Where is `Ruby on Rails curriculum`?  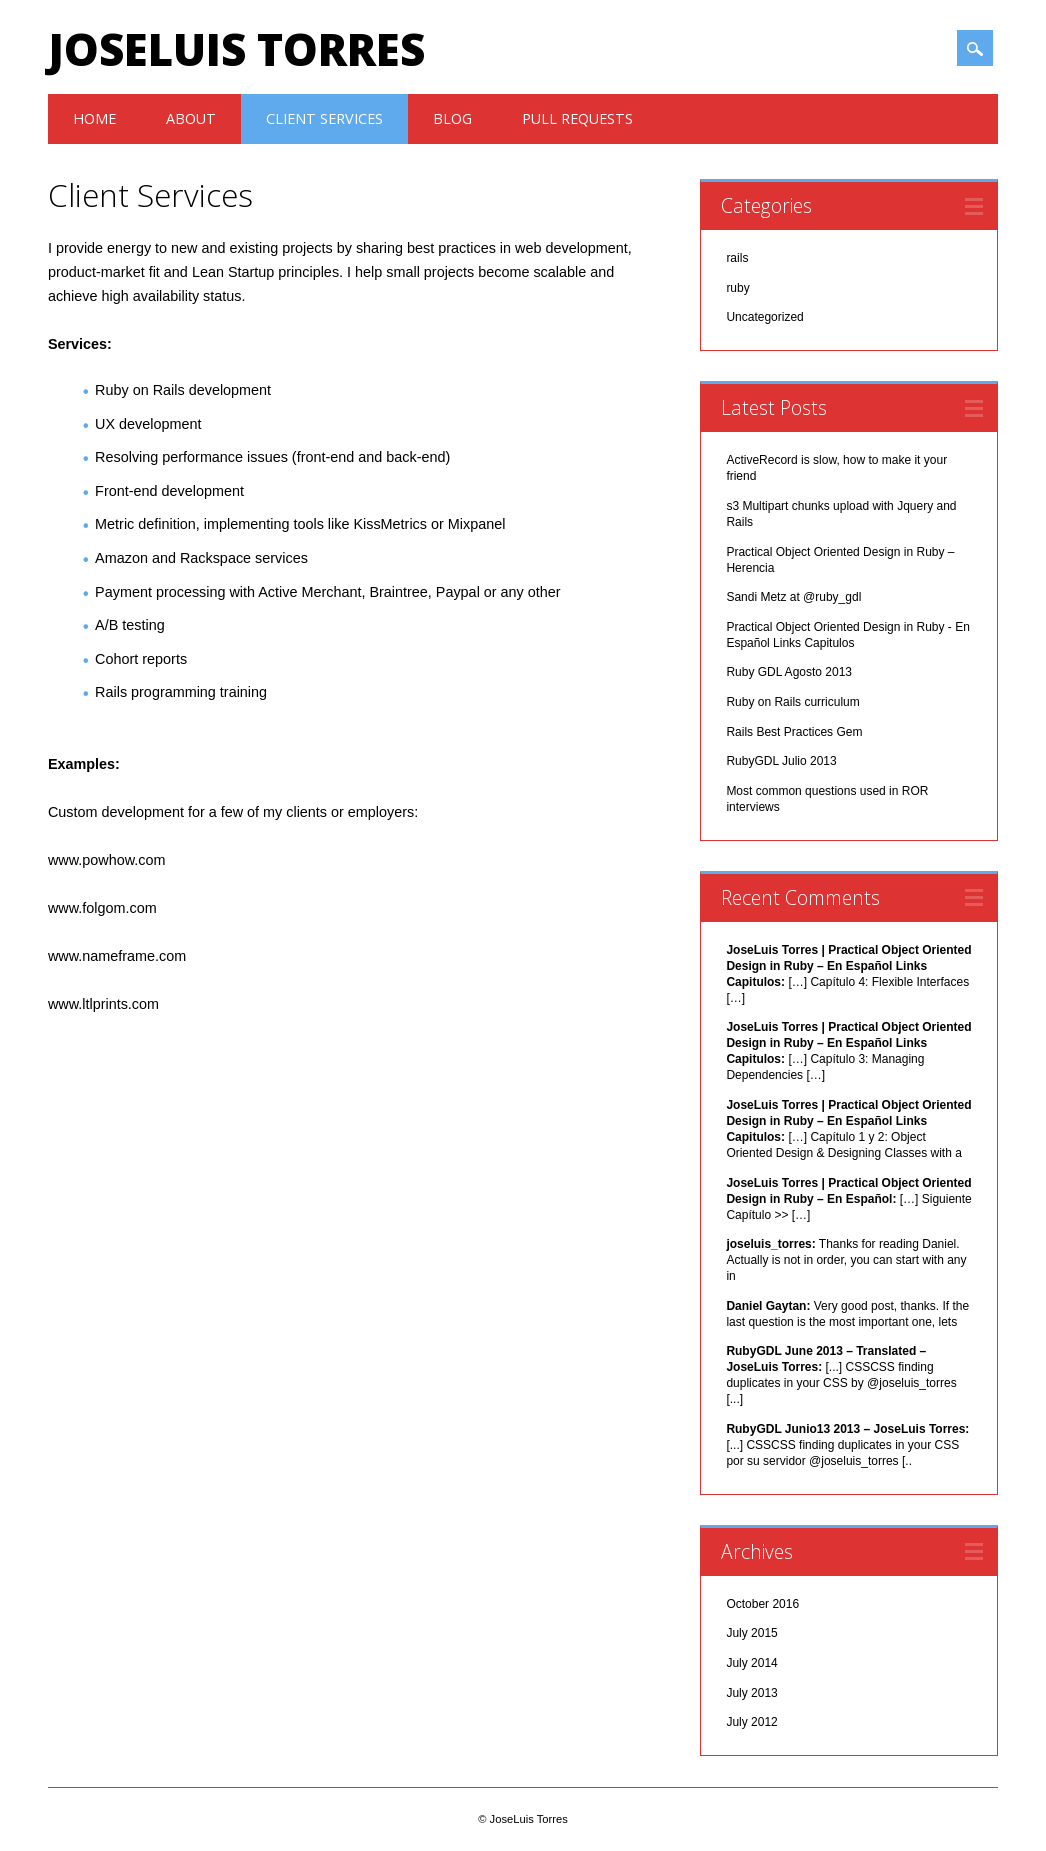
Ruby on Rails curriculum is located at coordinates (792, 702).